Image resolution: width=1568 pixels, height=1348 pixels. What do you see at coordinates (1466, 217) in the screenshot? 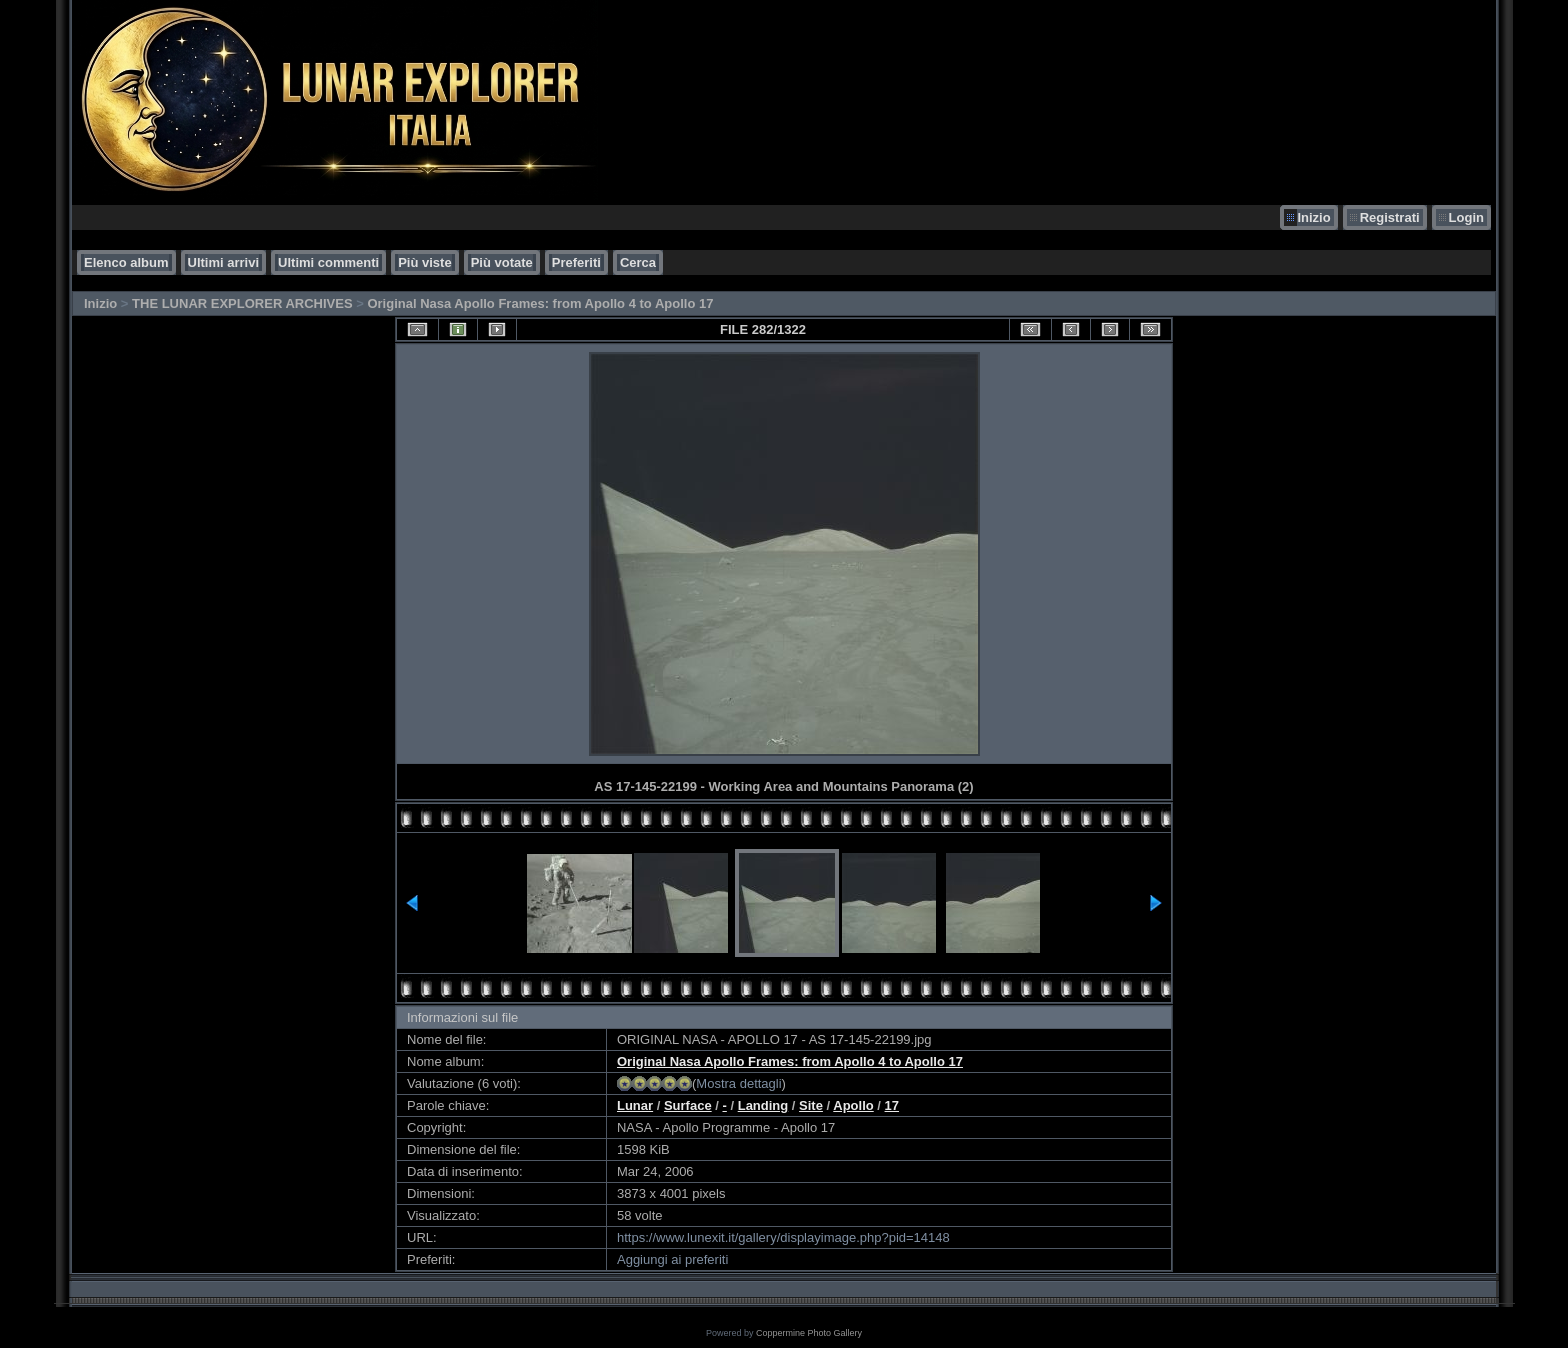
I see `Login` at bounding box center [1466, 217].